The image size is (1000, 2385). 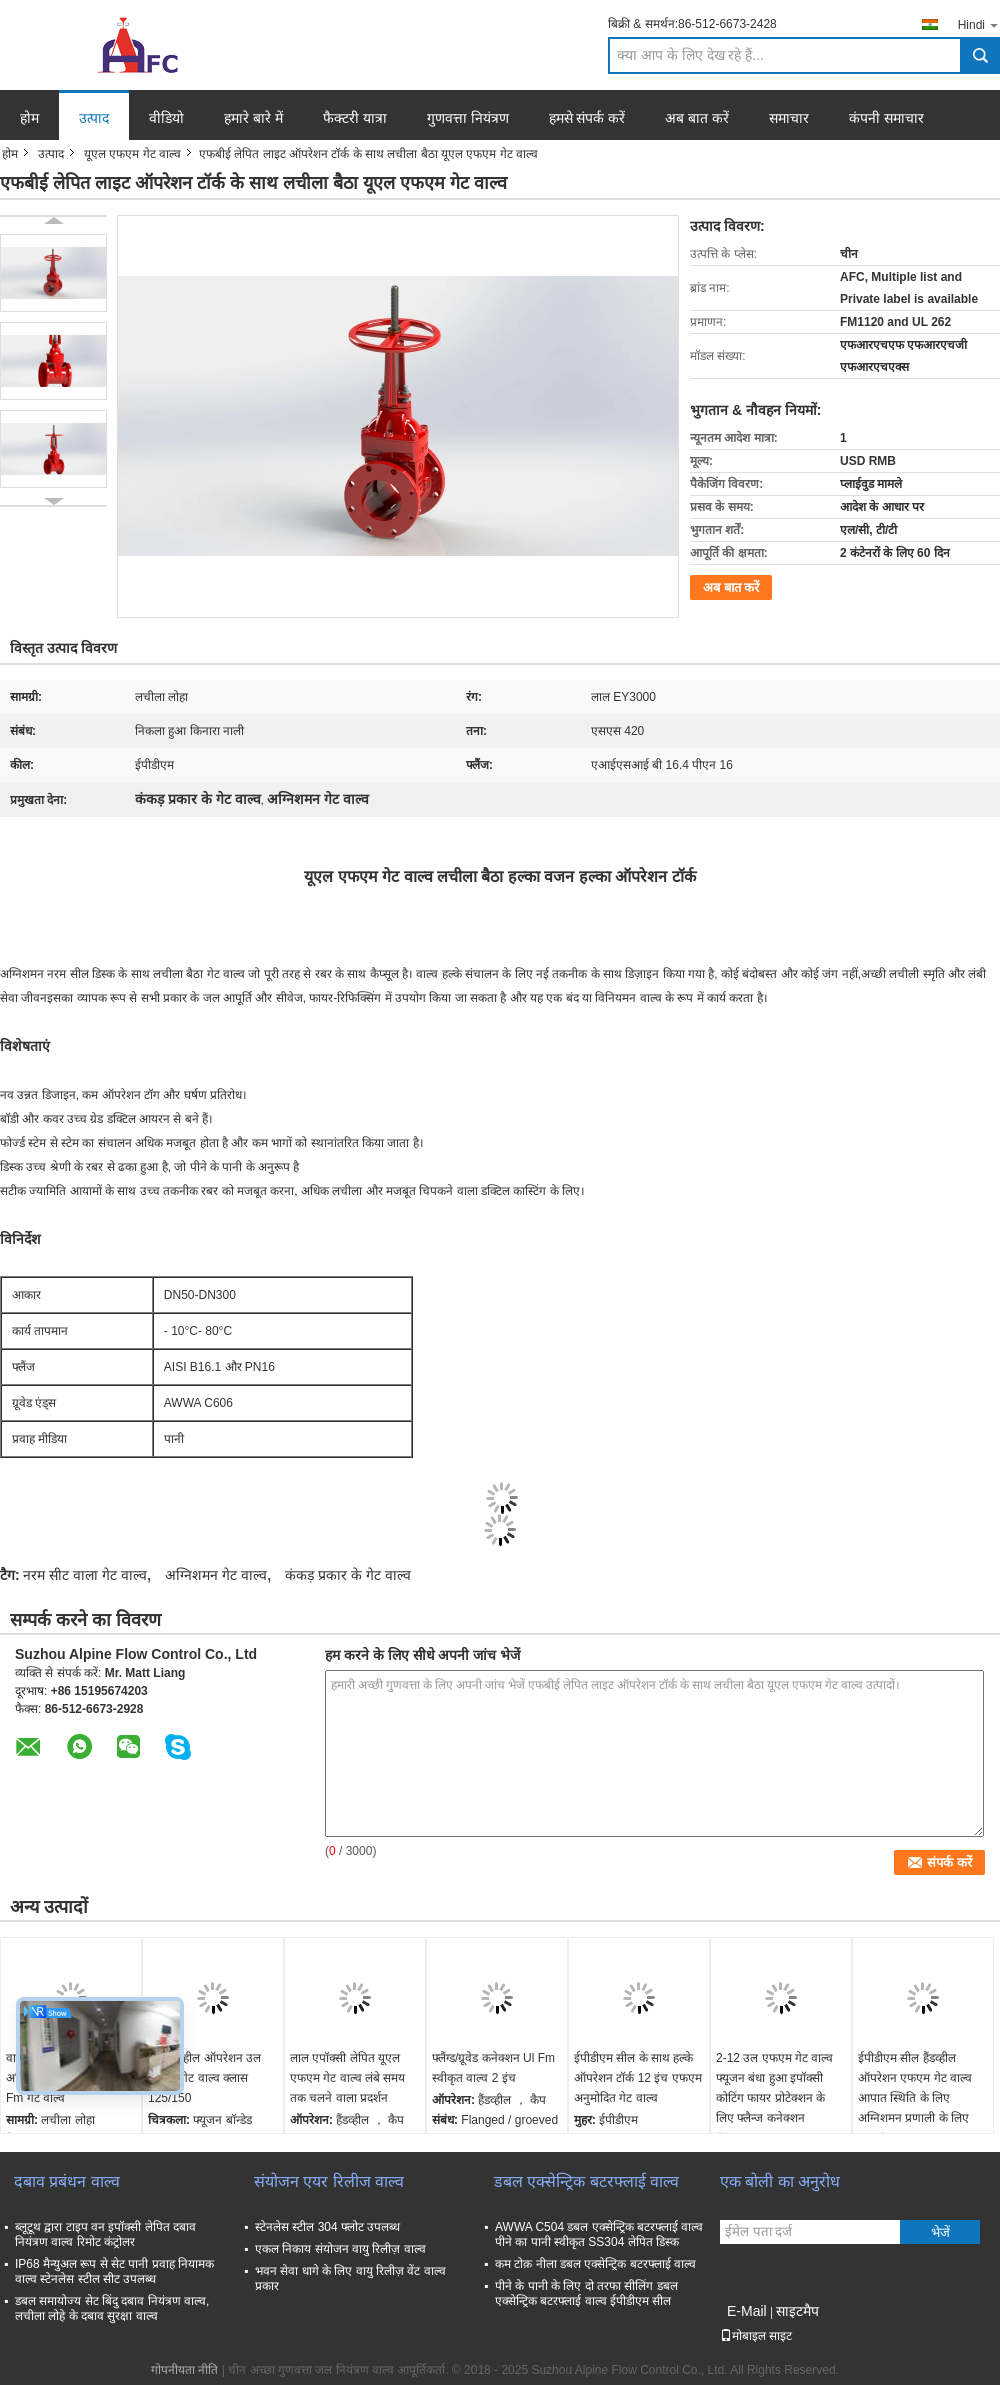 What do you see at coordinates (348, 1575) in the screenshot?
I see `कंकड़ प्रकार के गेट वाल्व` at bounding box center [348, 1575].